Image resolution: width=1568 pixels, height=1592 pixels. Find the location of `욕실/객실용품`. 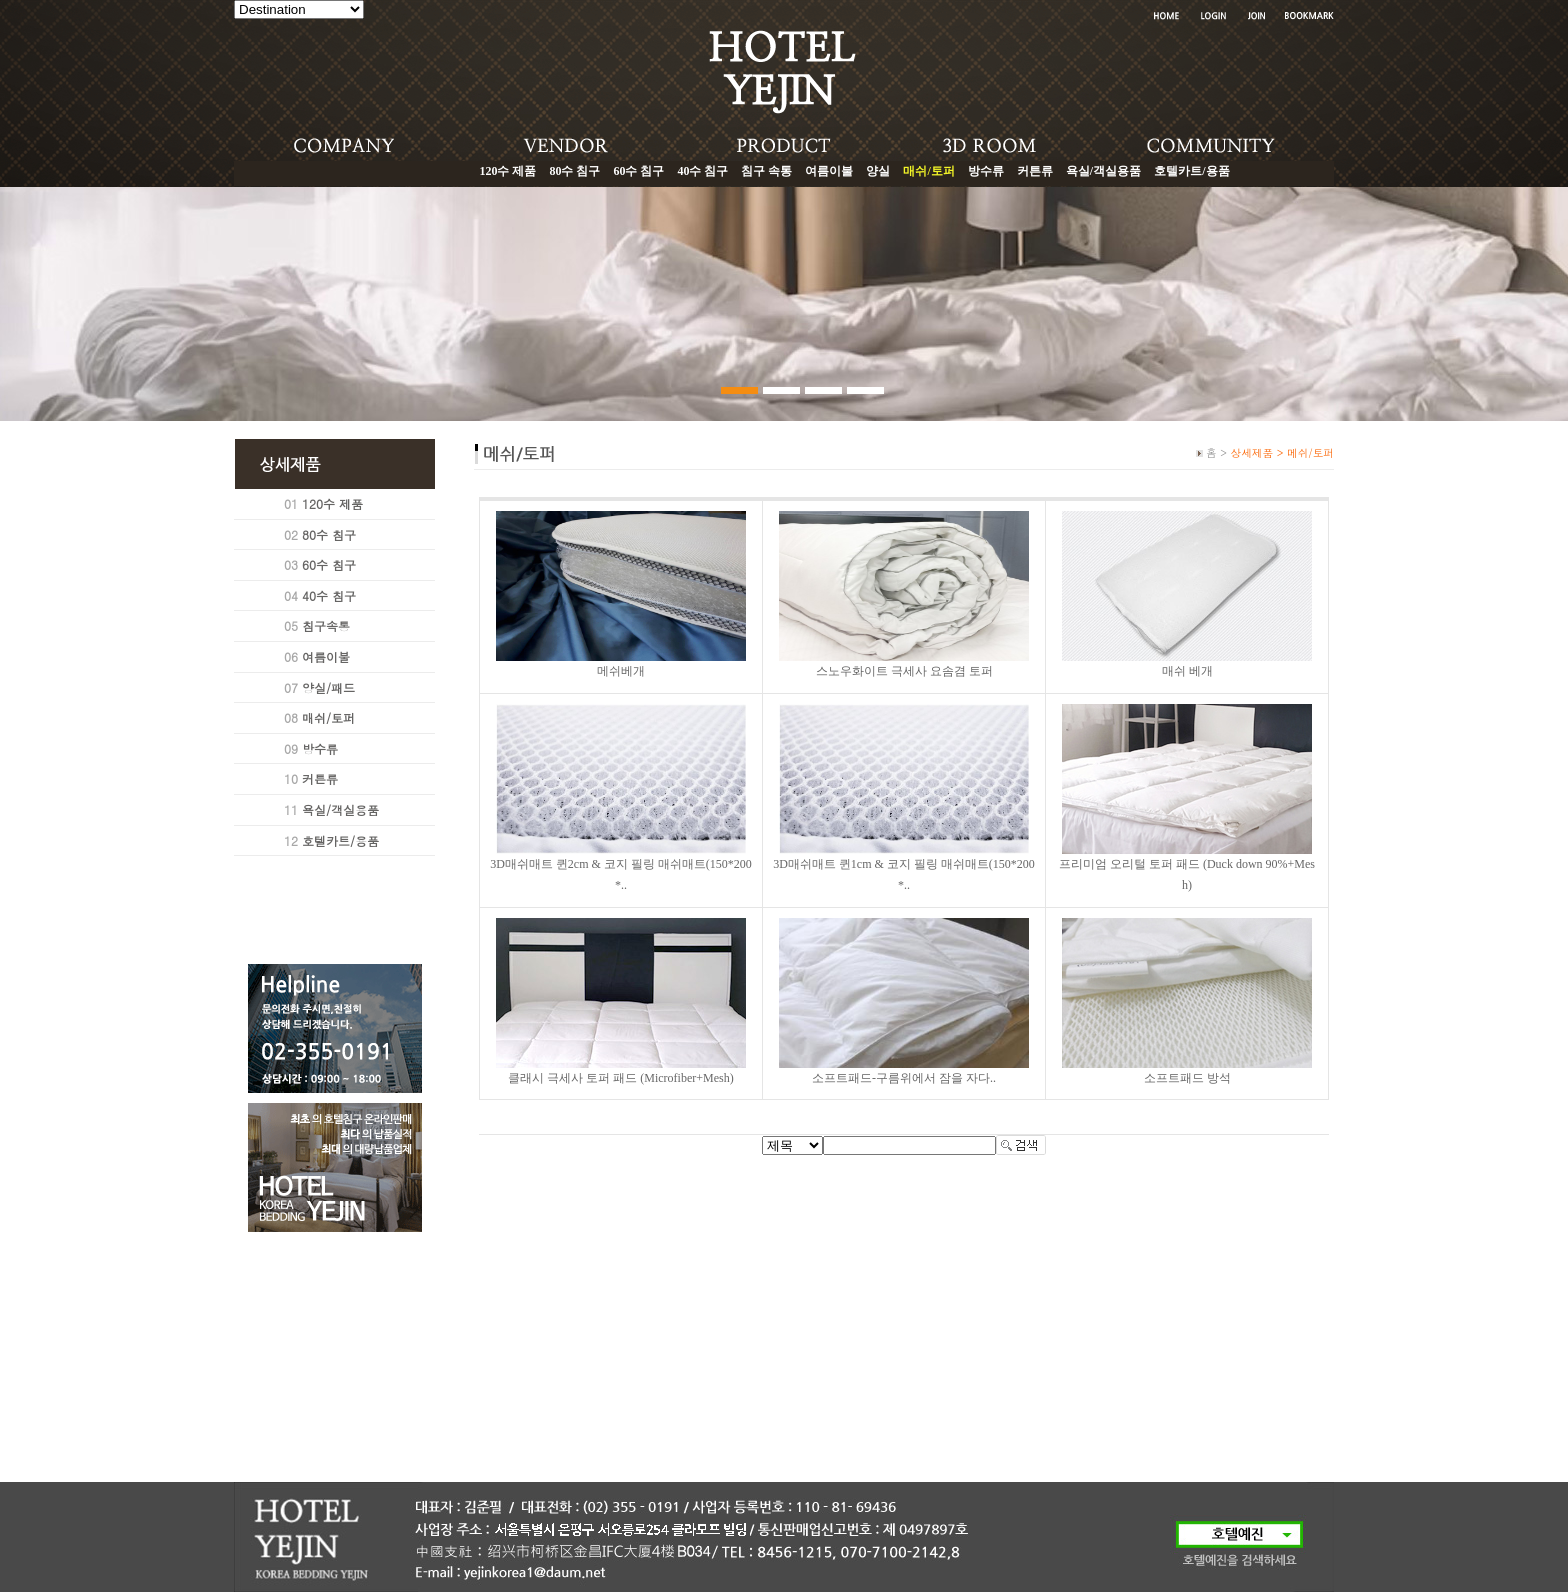

욕실/객실용품 is located at coordinates (1103, 171).